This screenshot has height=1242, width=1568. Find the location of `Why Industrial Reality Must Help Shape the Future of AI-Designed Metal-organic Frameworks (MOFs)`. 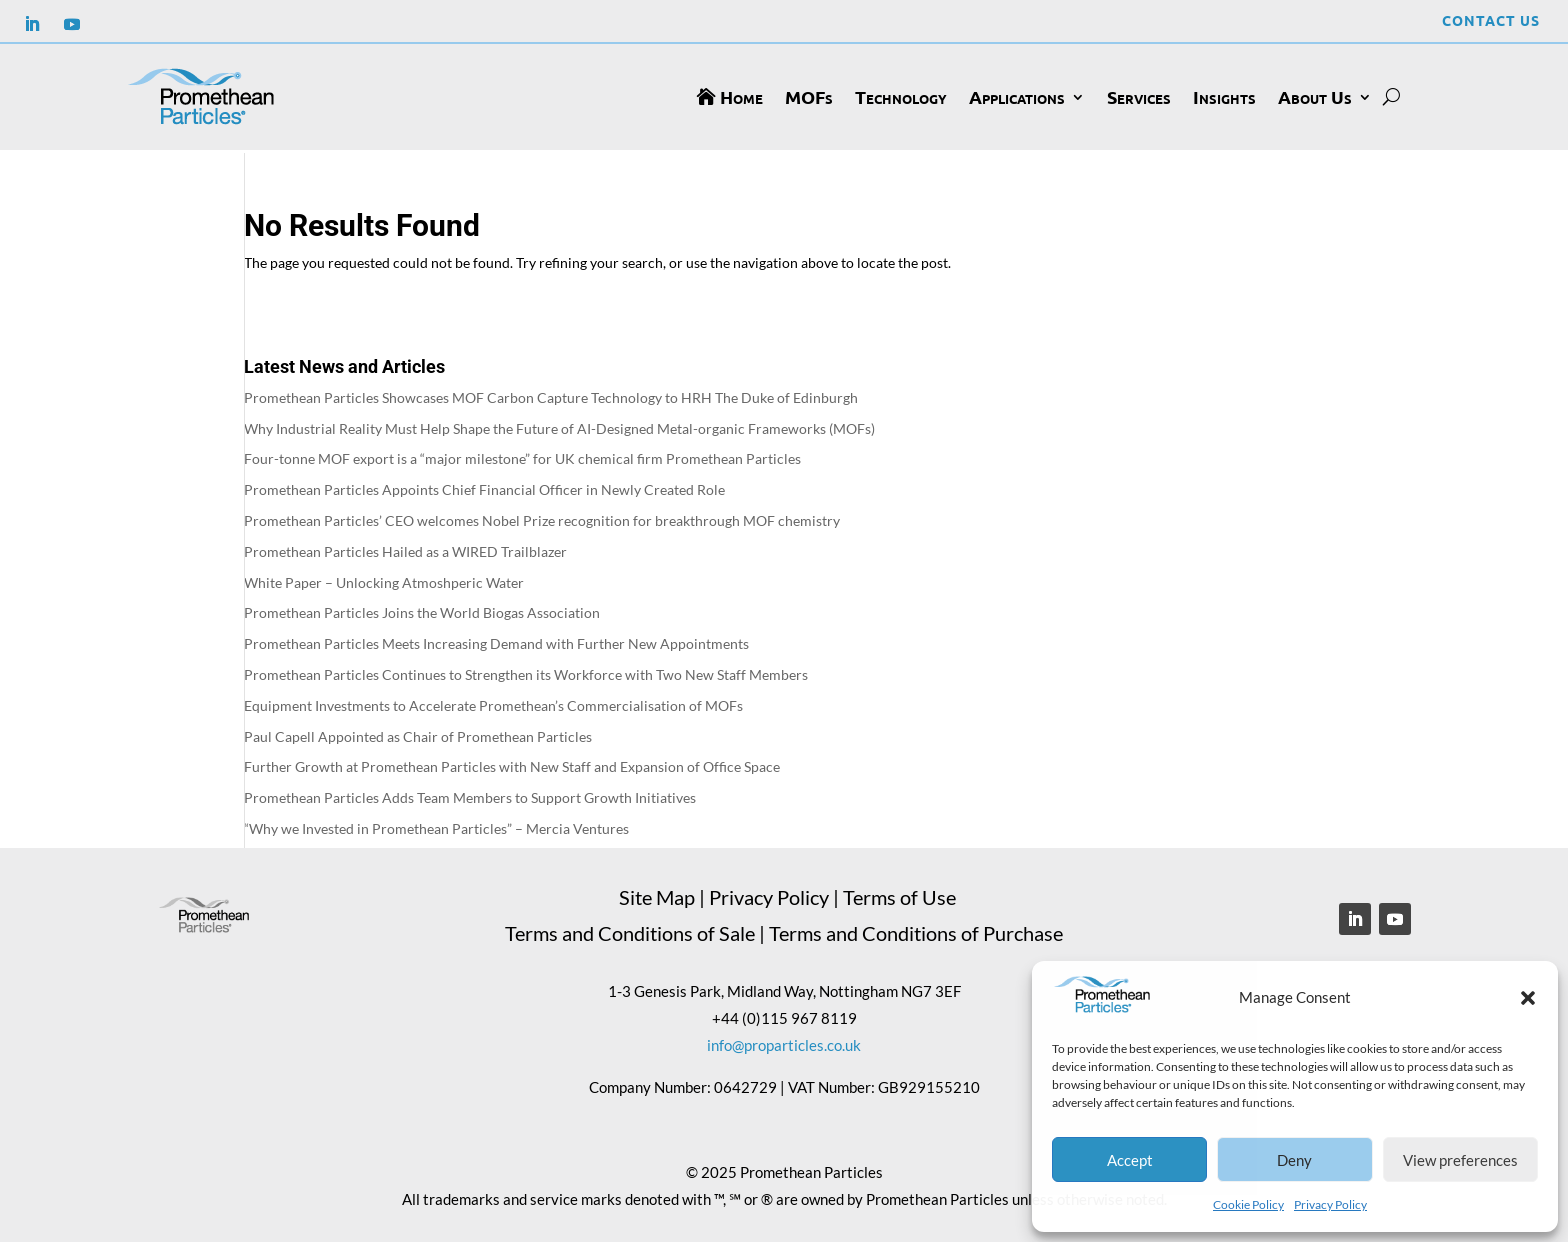

Why Industrial Reality Must Help Shape the Future of AI-Designed Metal-organic Frameworks (MOFs) is located at coordinates (559, 424).